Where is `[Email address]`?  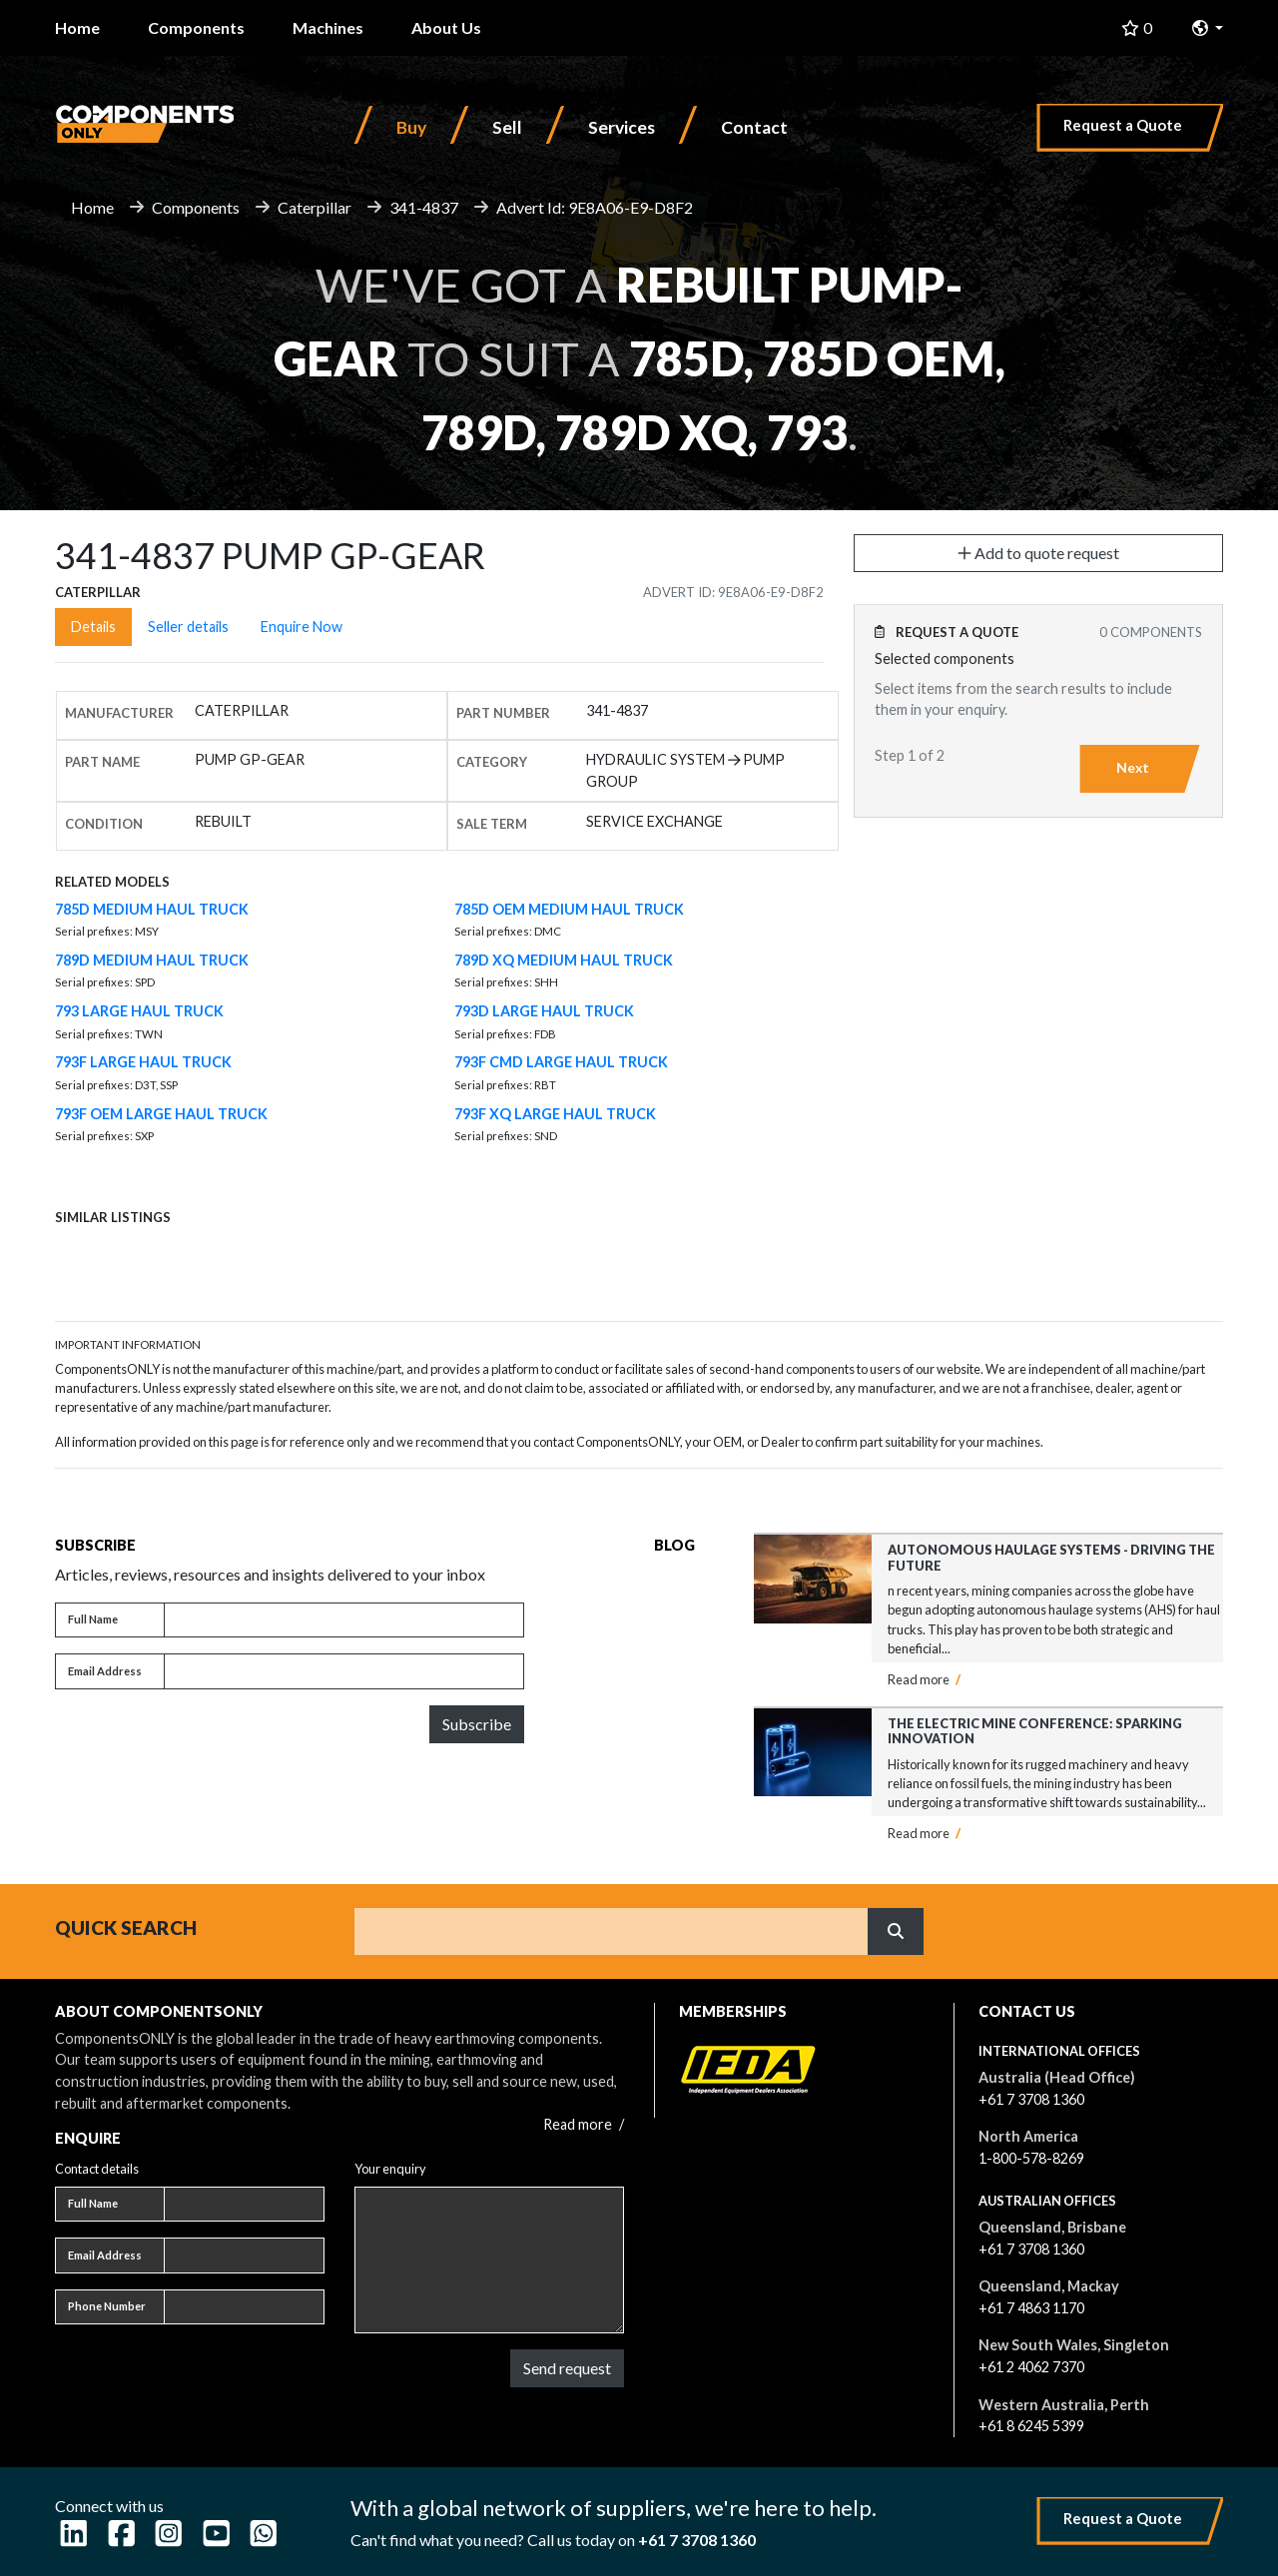 [Email address] is located at coordinates (344, 1671).